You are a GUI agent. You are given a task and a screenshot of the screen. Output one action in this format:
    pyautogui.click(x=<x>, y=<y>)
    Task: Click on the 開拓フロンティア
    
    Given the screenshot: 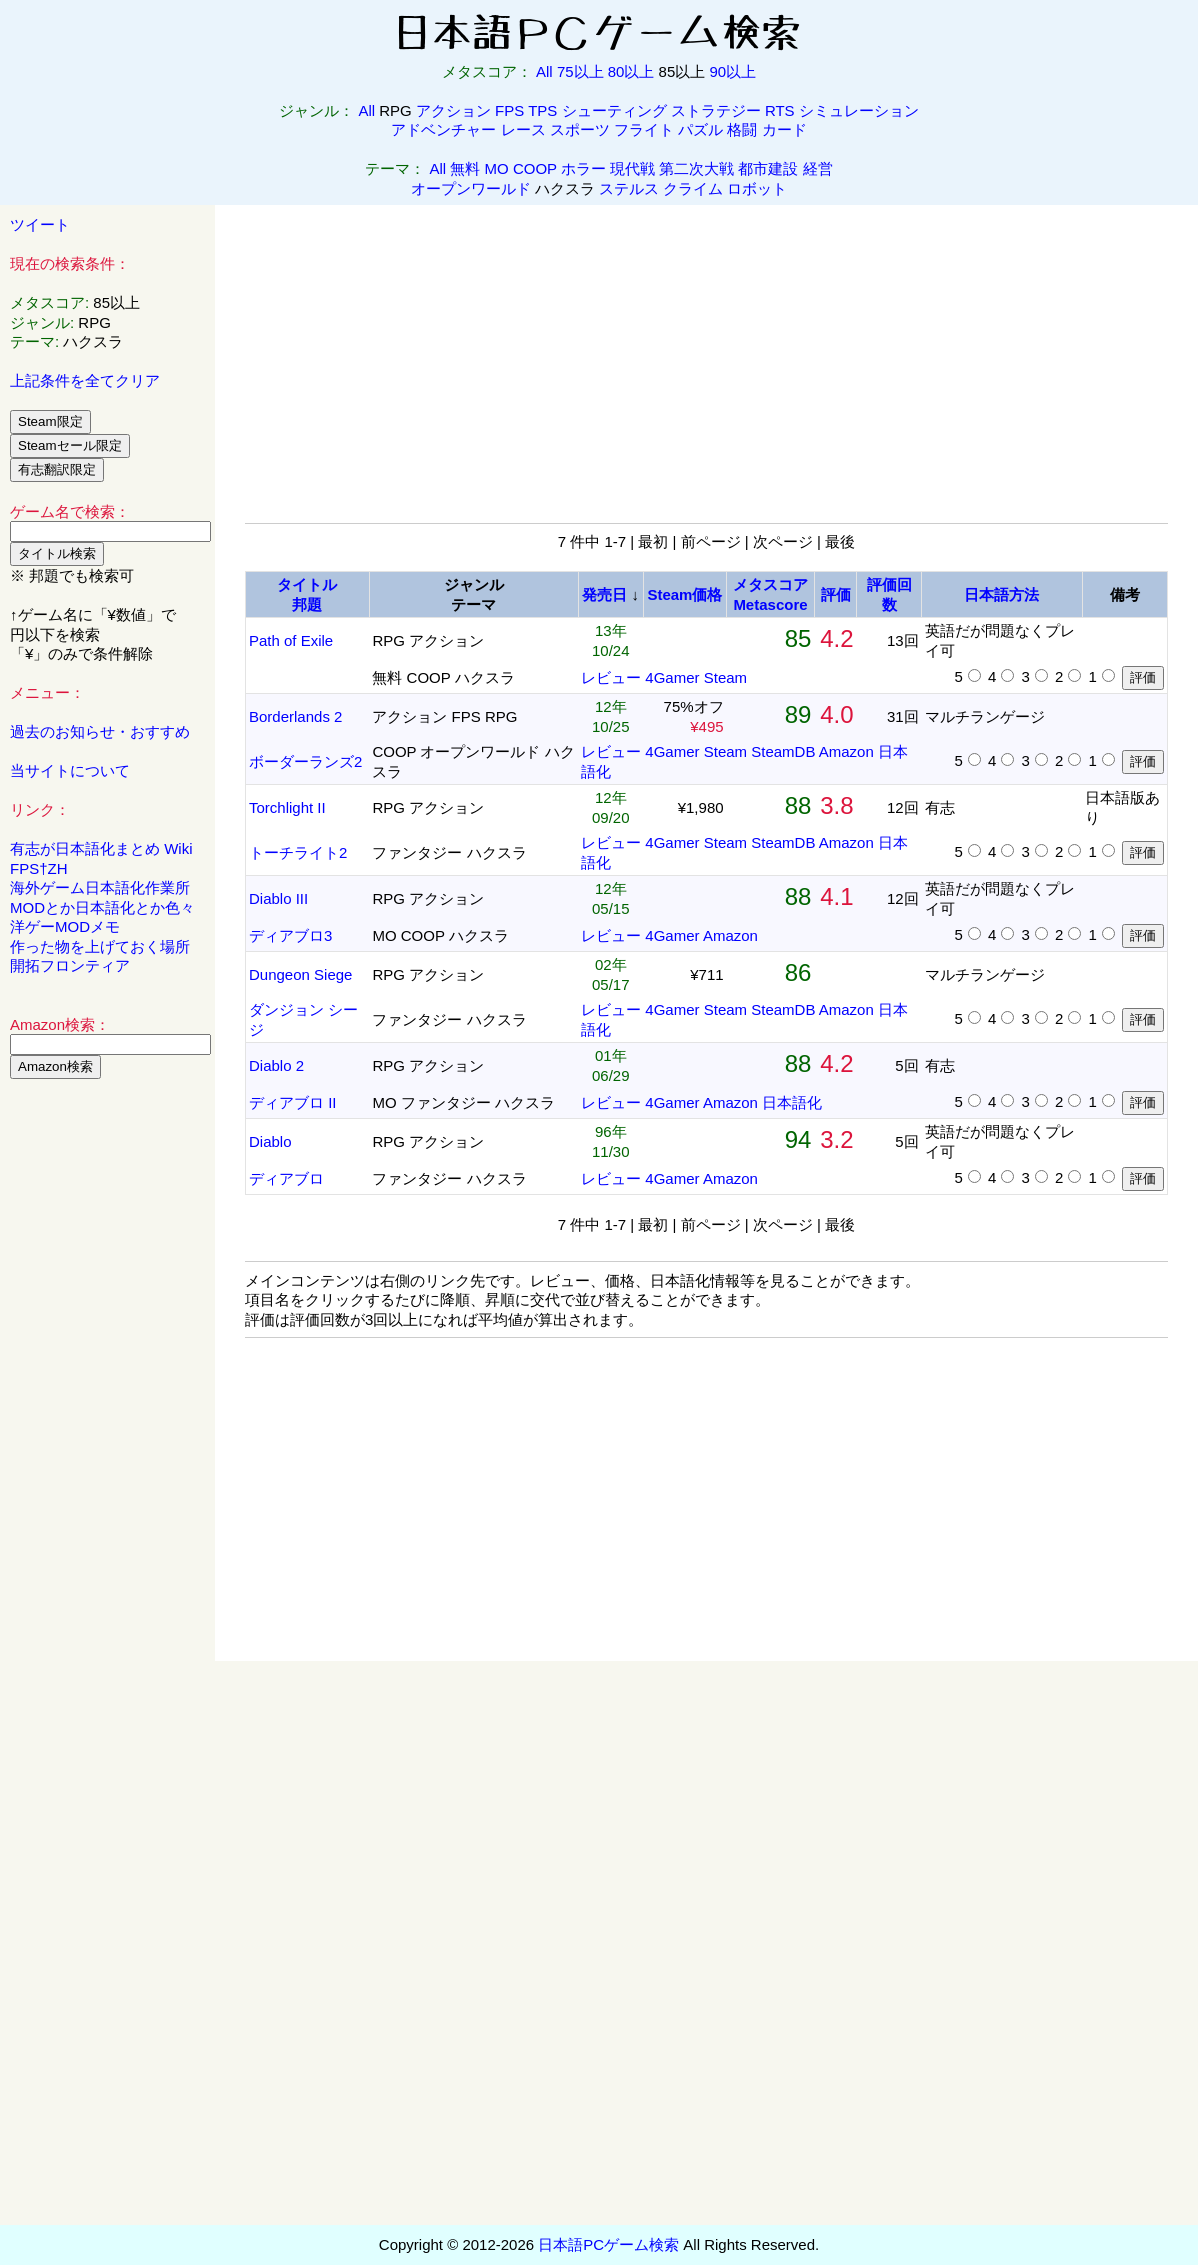 What is the action you would take?
    pyautogui.click(x=70, y=965)
    